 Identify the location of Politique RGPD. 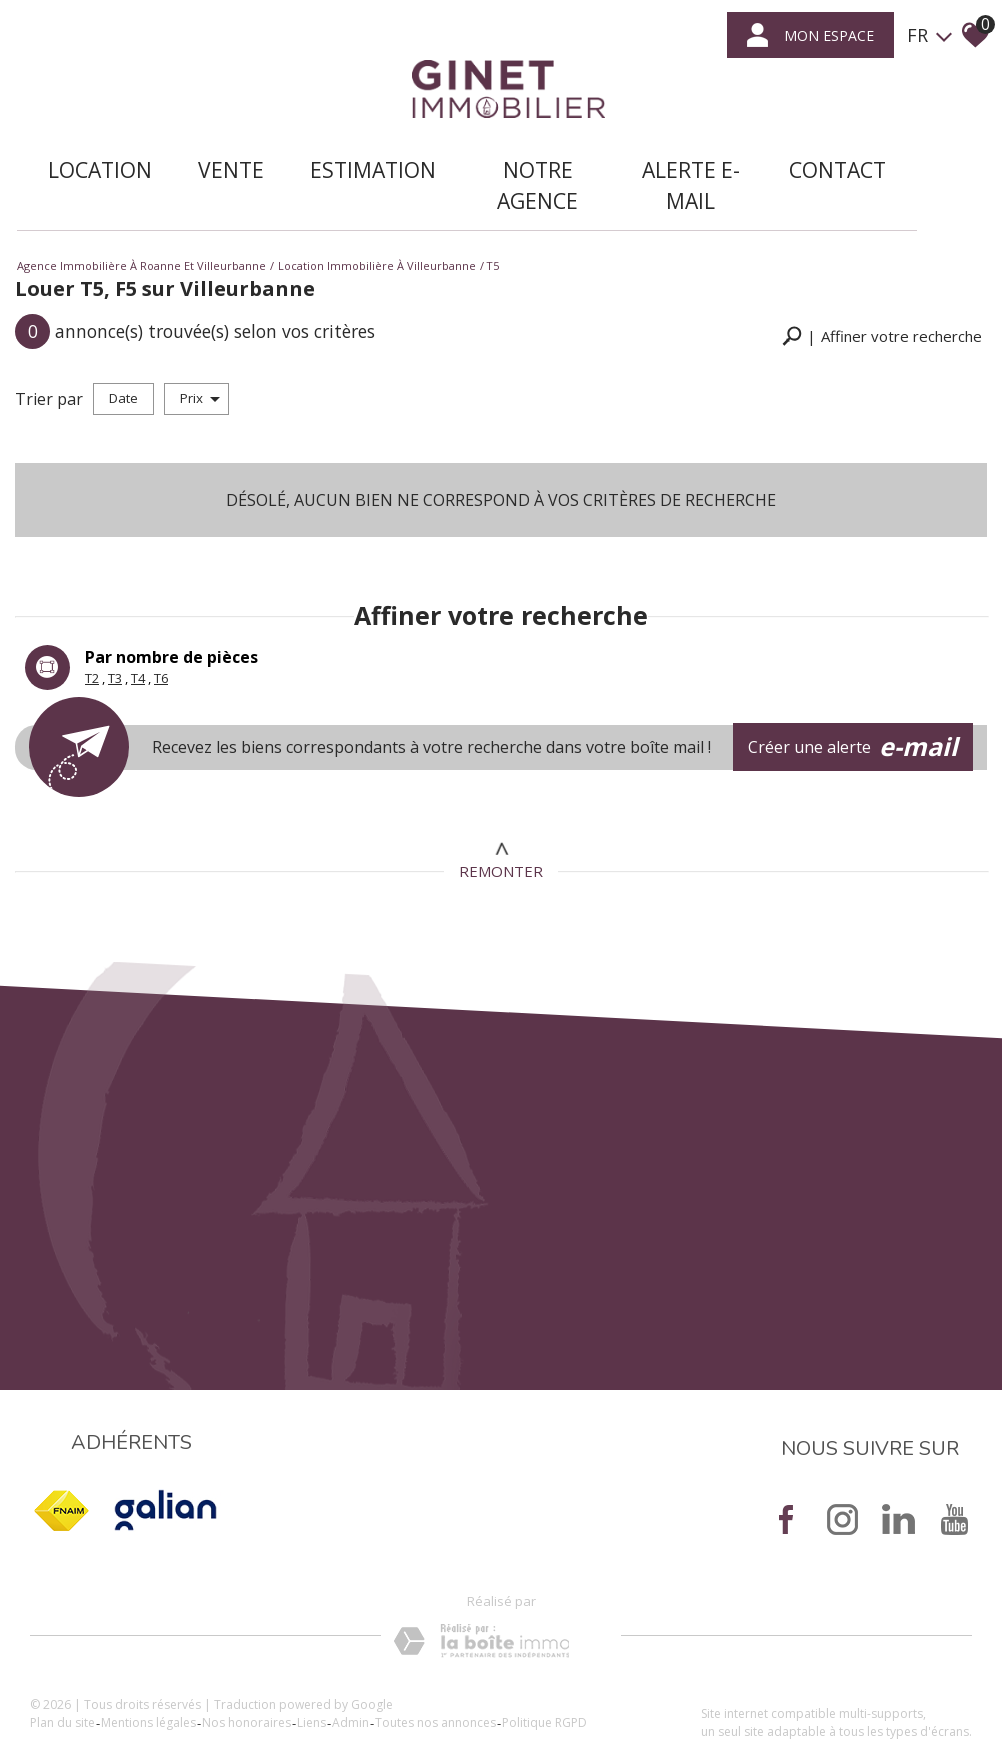
(564, 1690).